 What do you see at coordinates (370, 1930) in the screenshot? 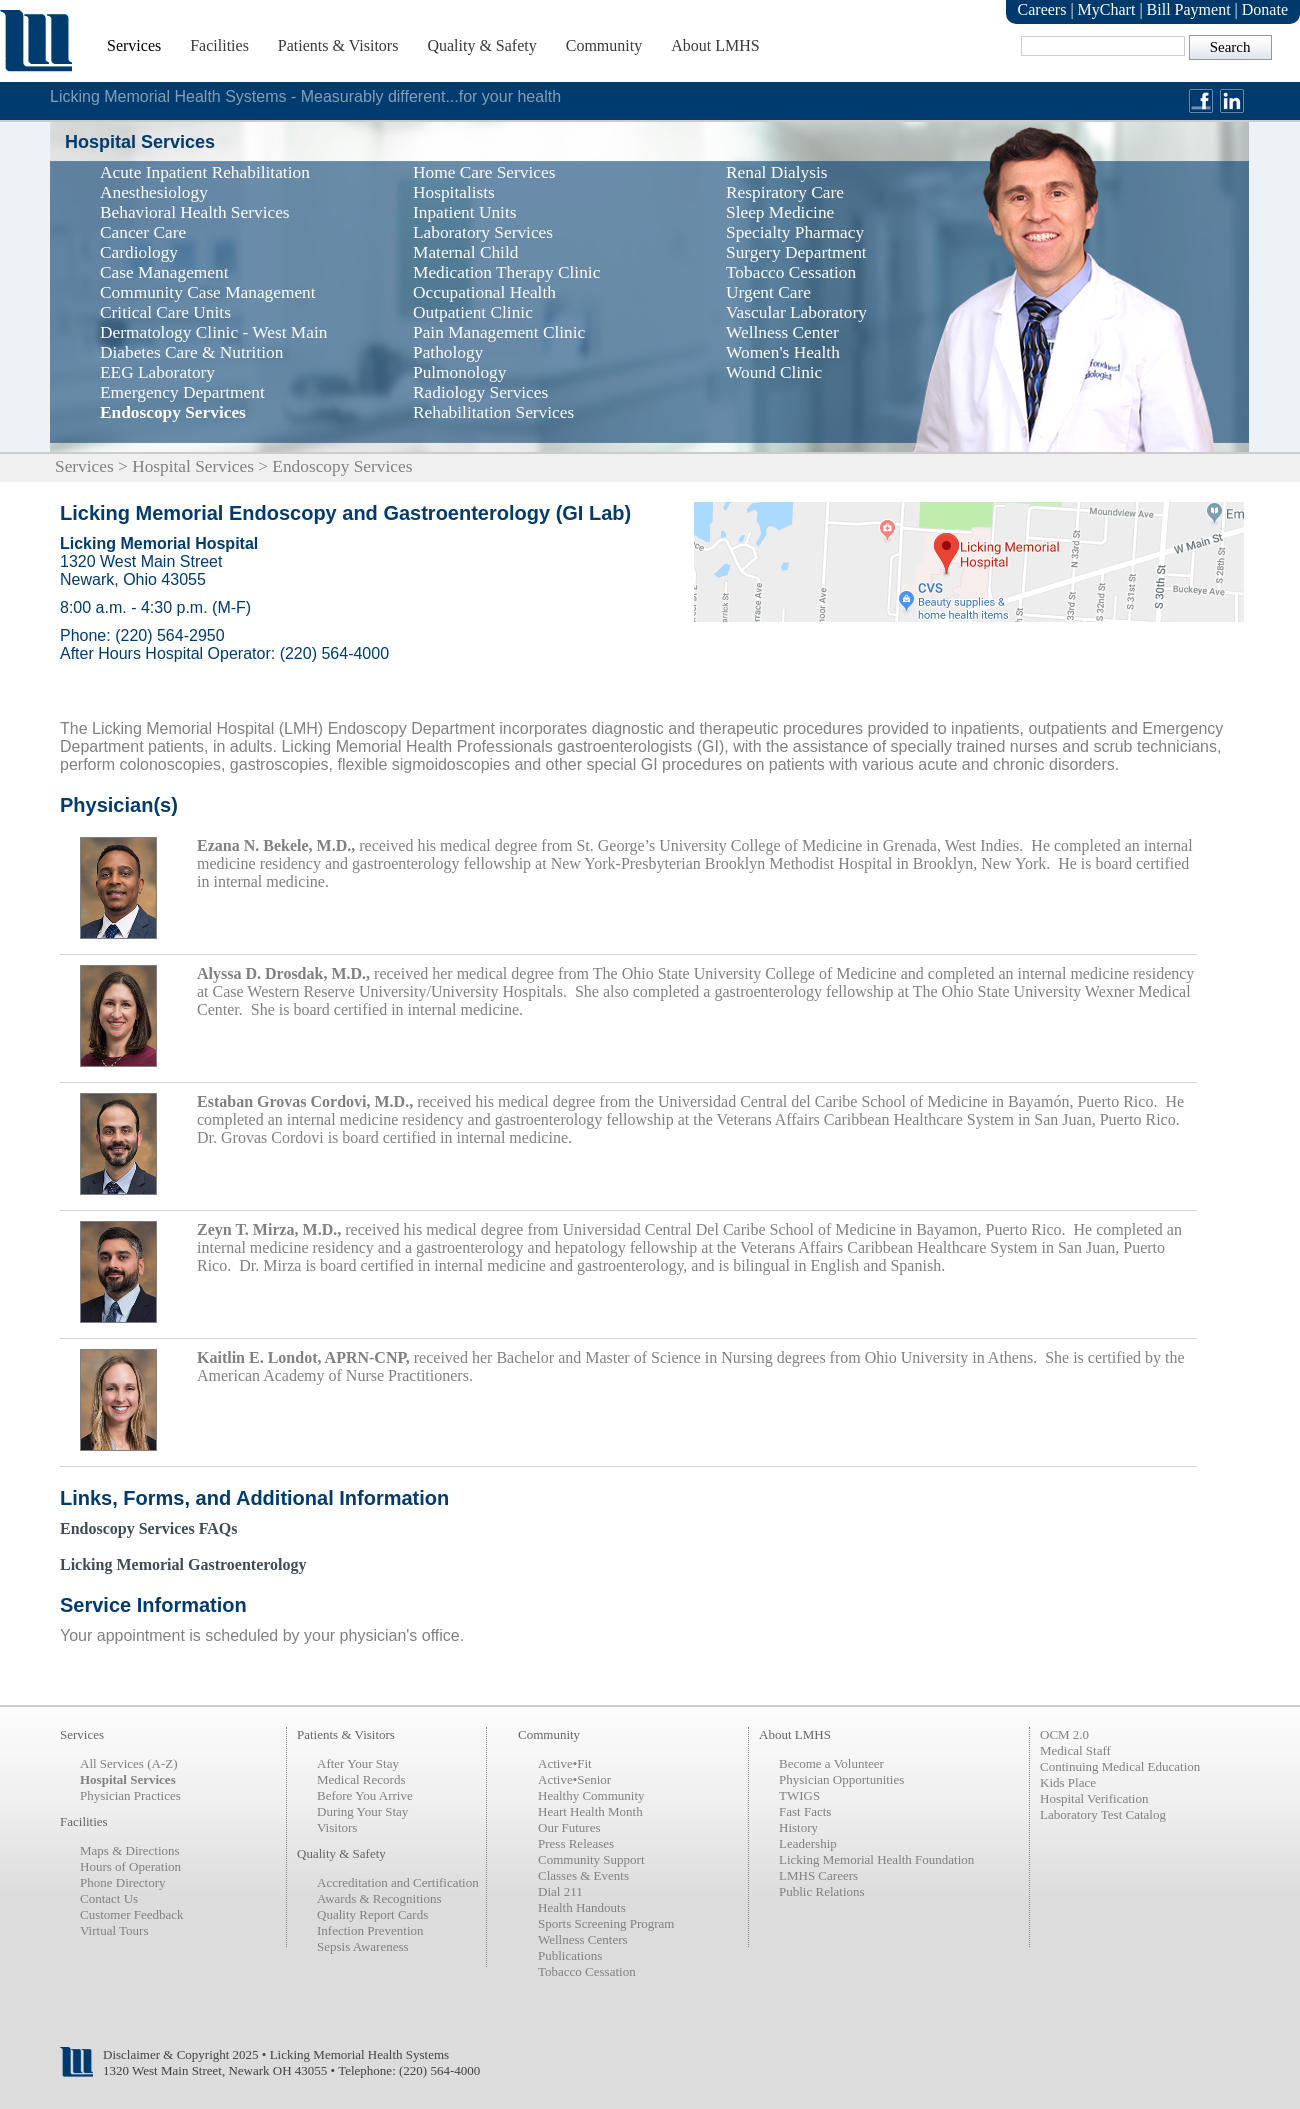
I see `Infection Prevention` at bounding box center [370, 1930].